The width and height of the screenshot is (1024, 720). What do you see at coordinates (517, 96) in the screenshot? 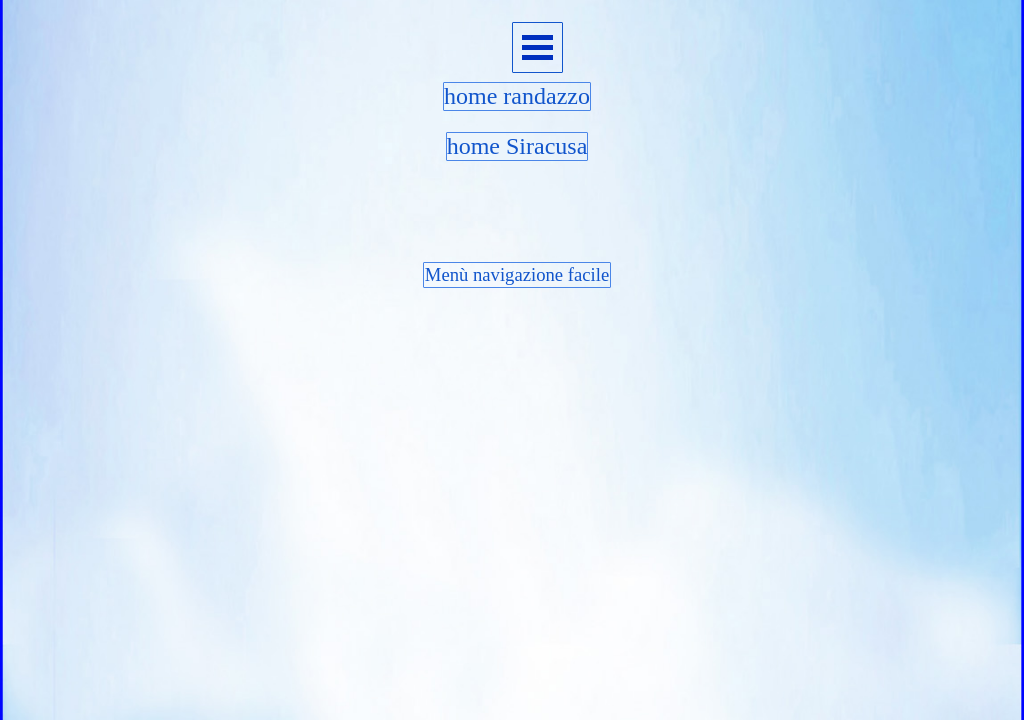
I see `home randazzo` at bounding box center [517, 96].